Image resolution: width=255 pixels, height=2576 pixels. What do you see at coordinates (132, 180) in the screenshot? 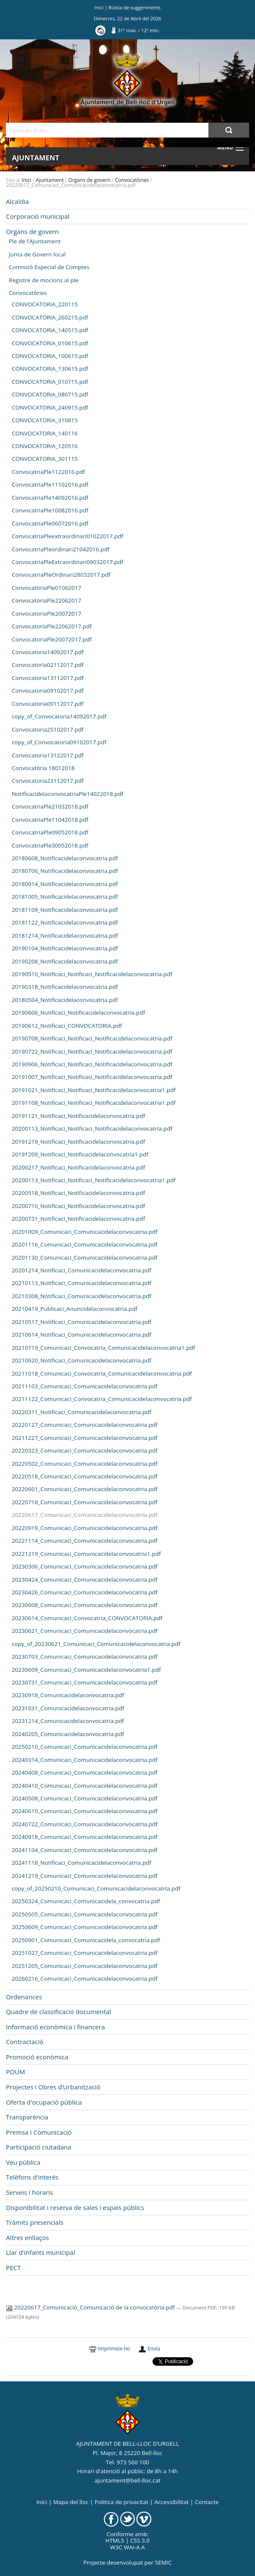
I see `Convocatòries` at bounding box center [132, 180].